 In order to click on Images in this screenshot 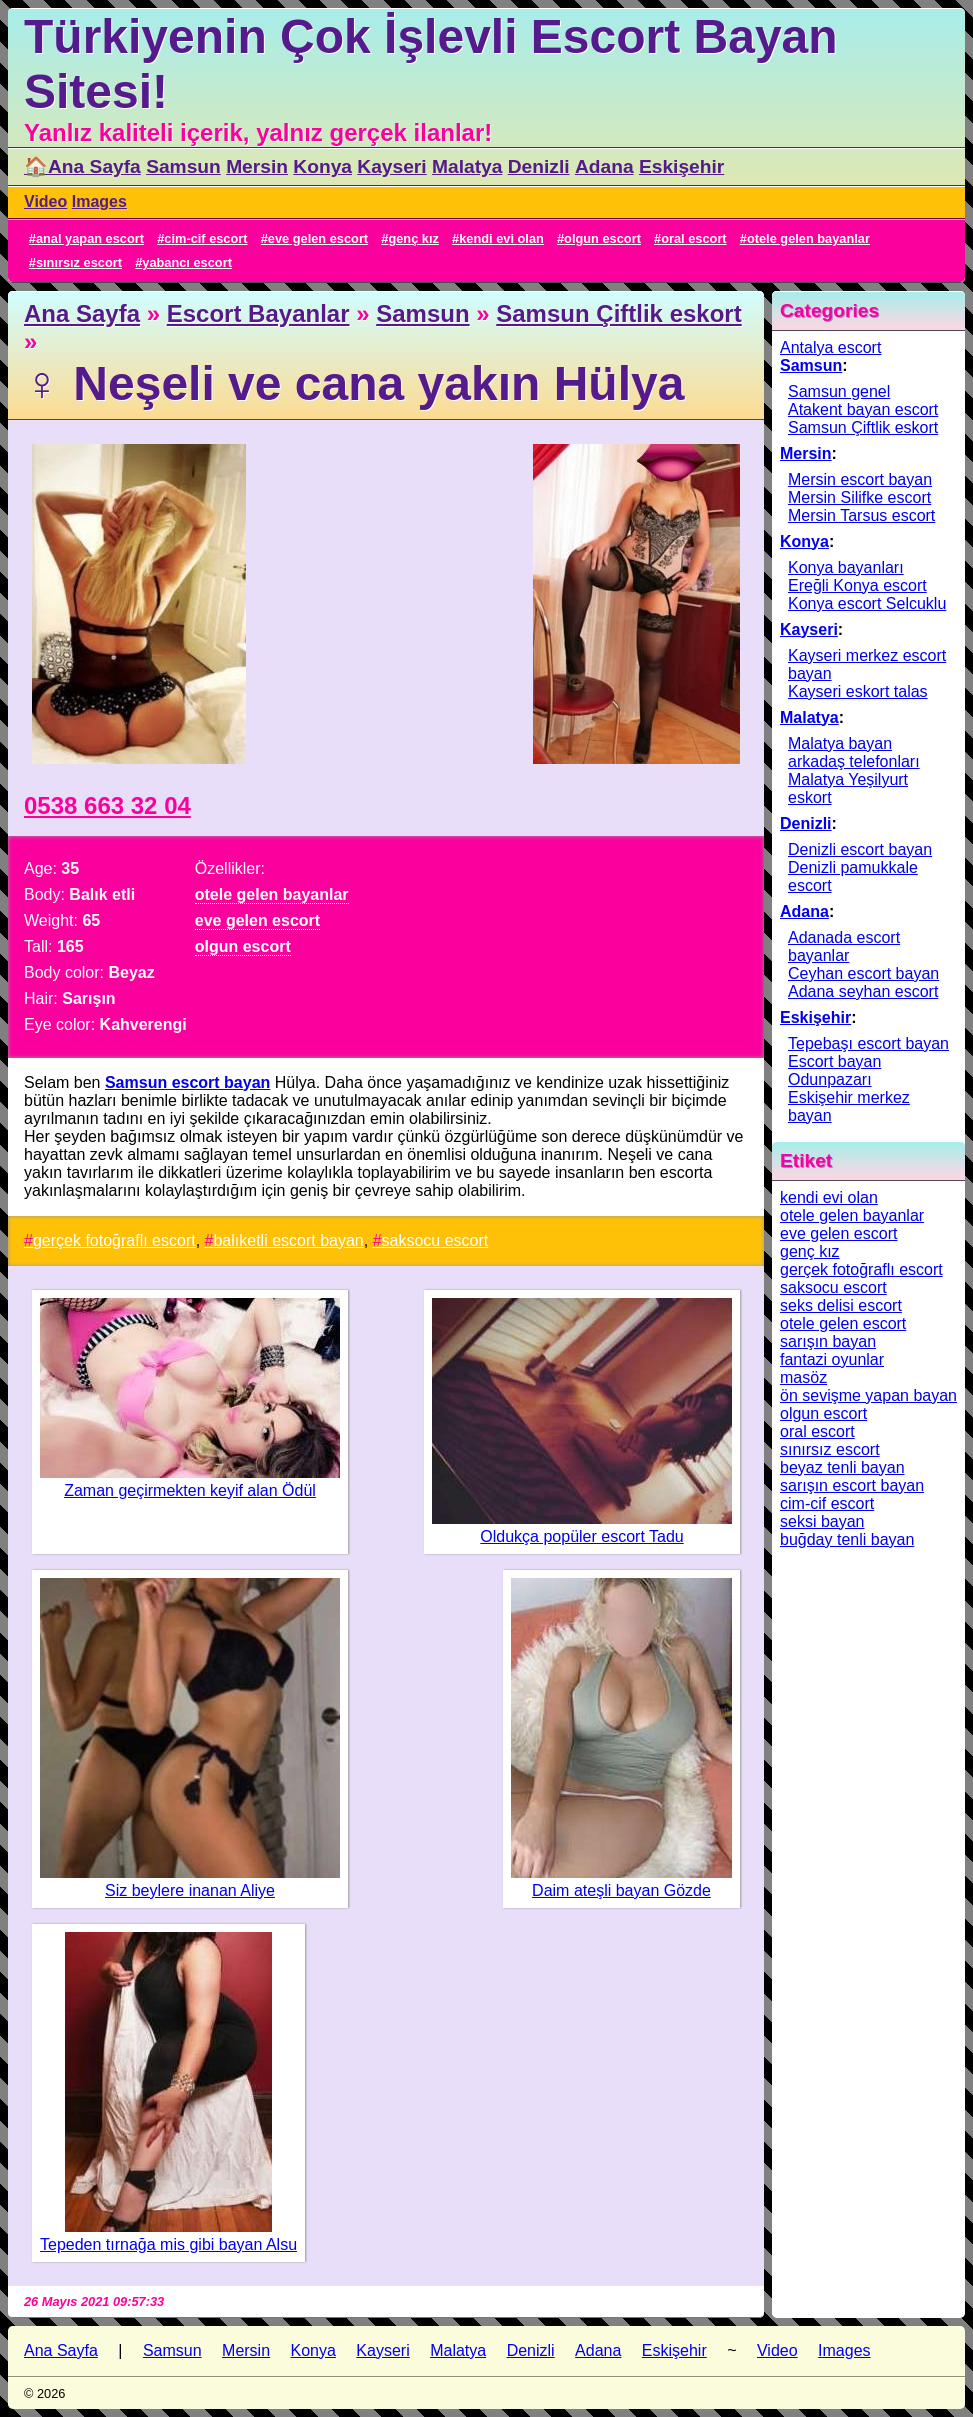, I will do `click(99, 201)`.